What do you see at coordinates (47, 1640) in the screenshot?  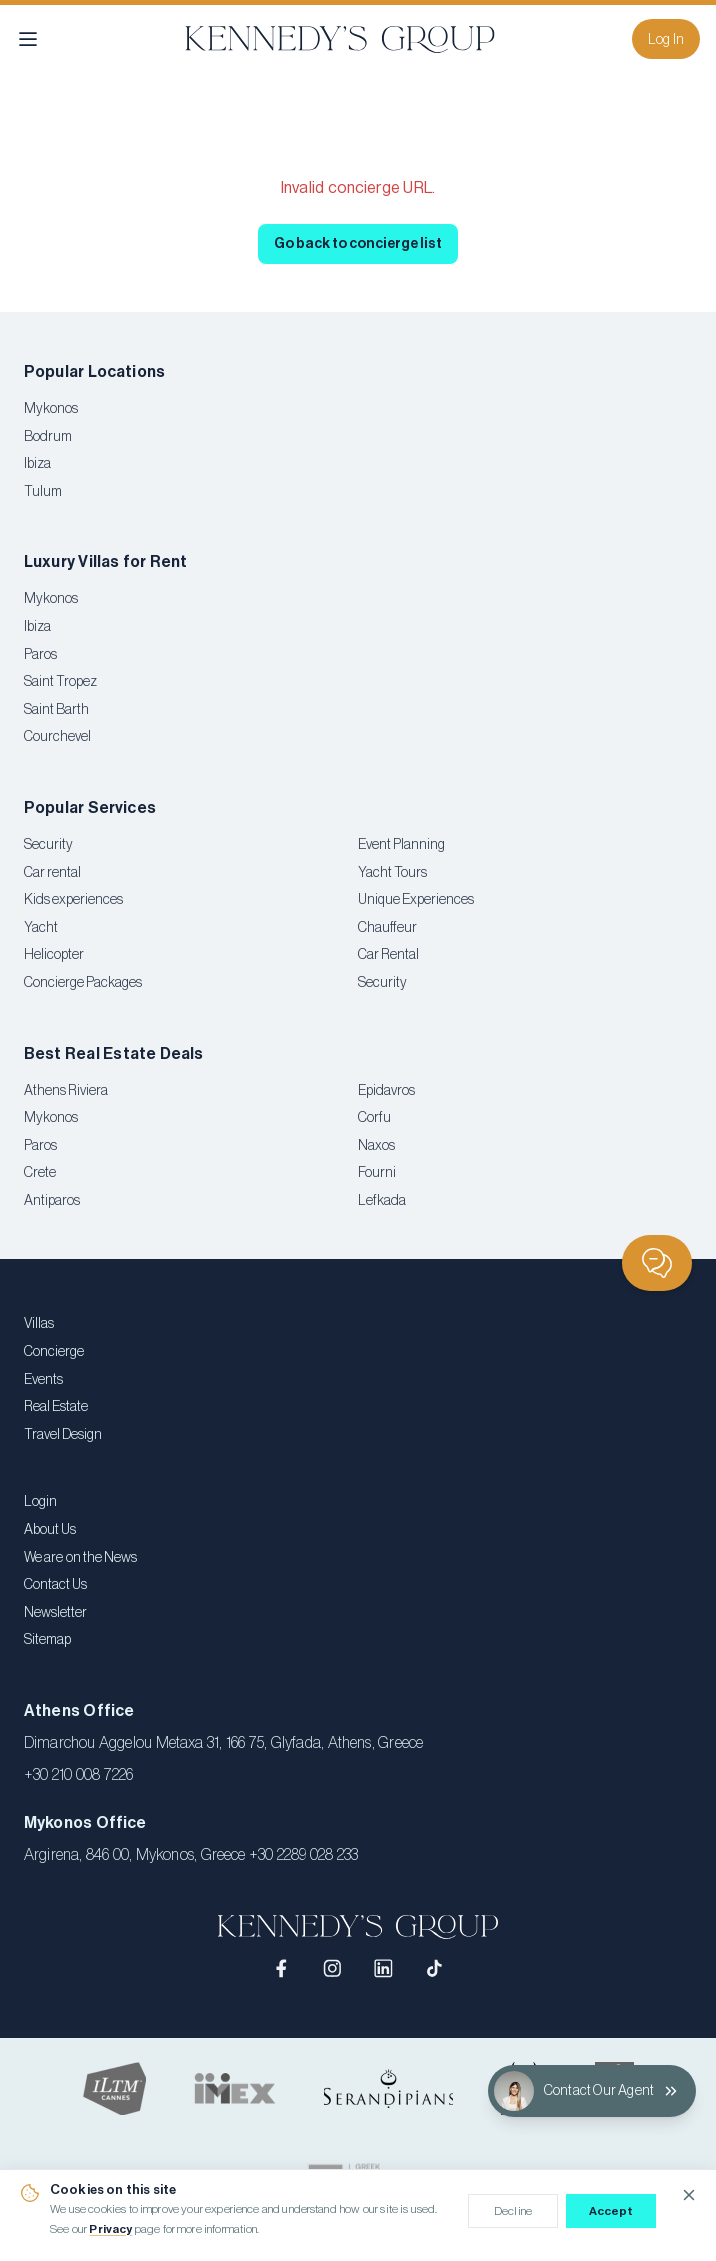 I see `Sitemap` at bounding box center [47, 1640].